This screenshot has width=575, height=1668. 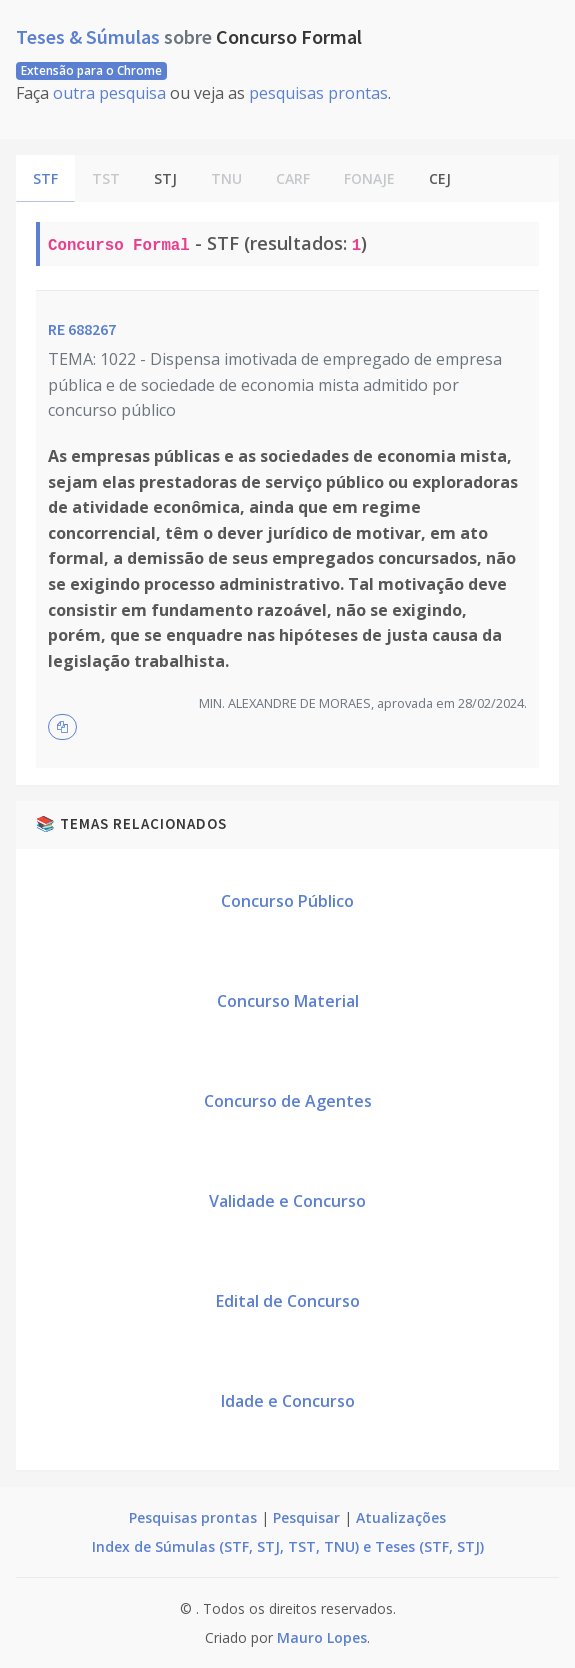 I want to click on Teses & Súmulas, so click(x=90, y=36).